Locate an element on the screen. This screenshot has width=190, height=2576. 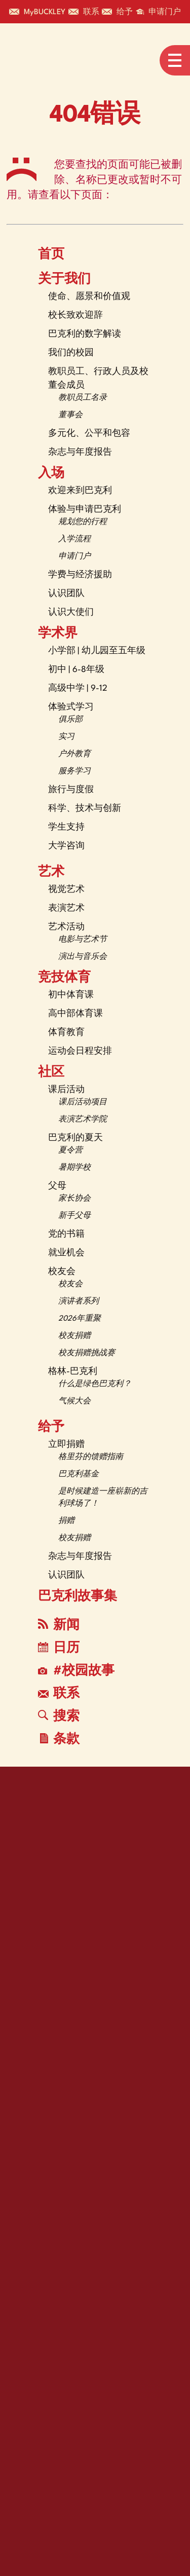
#校园故事 is located at coordinates (76, 1671).